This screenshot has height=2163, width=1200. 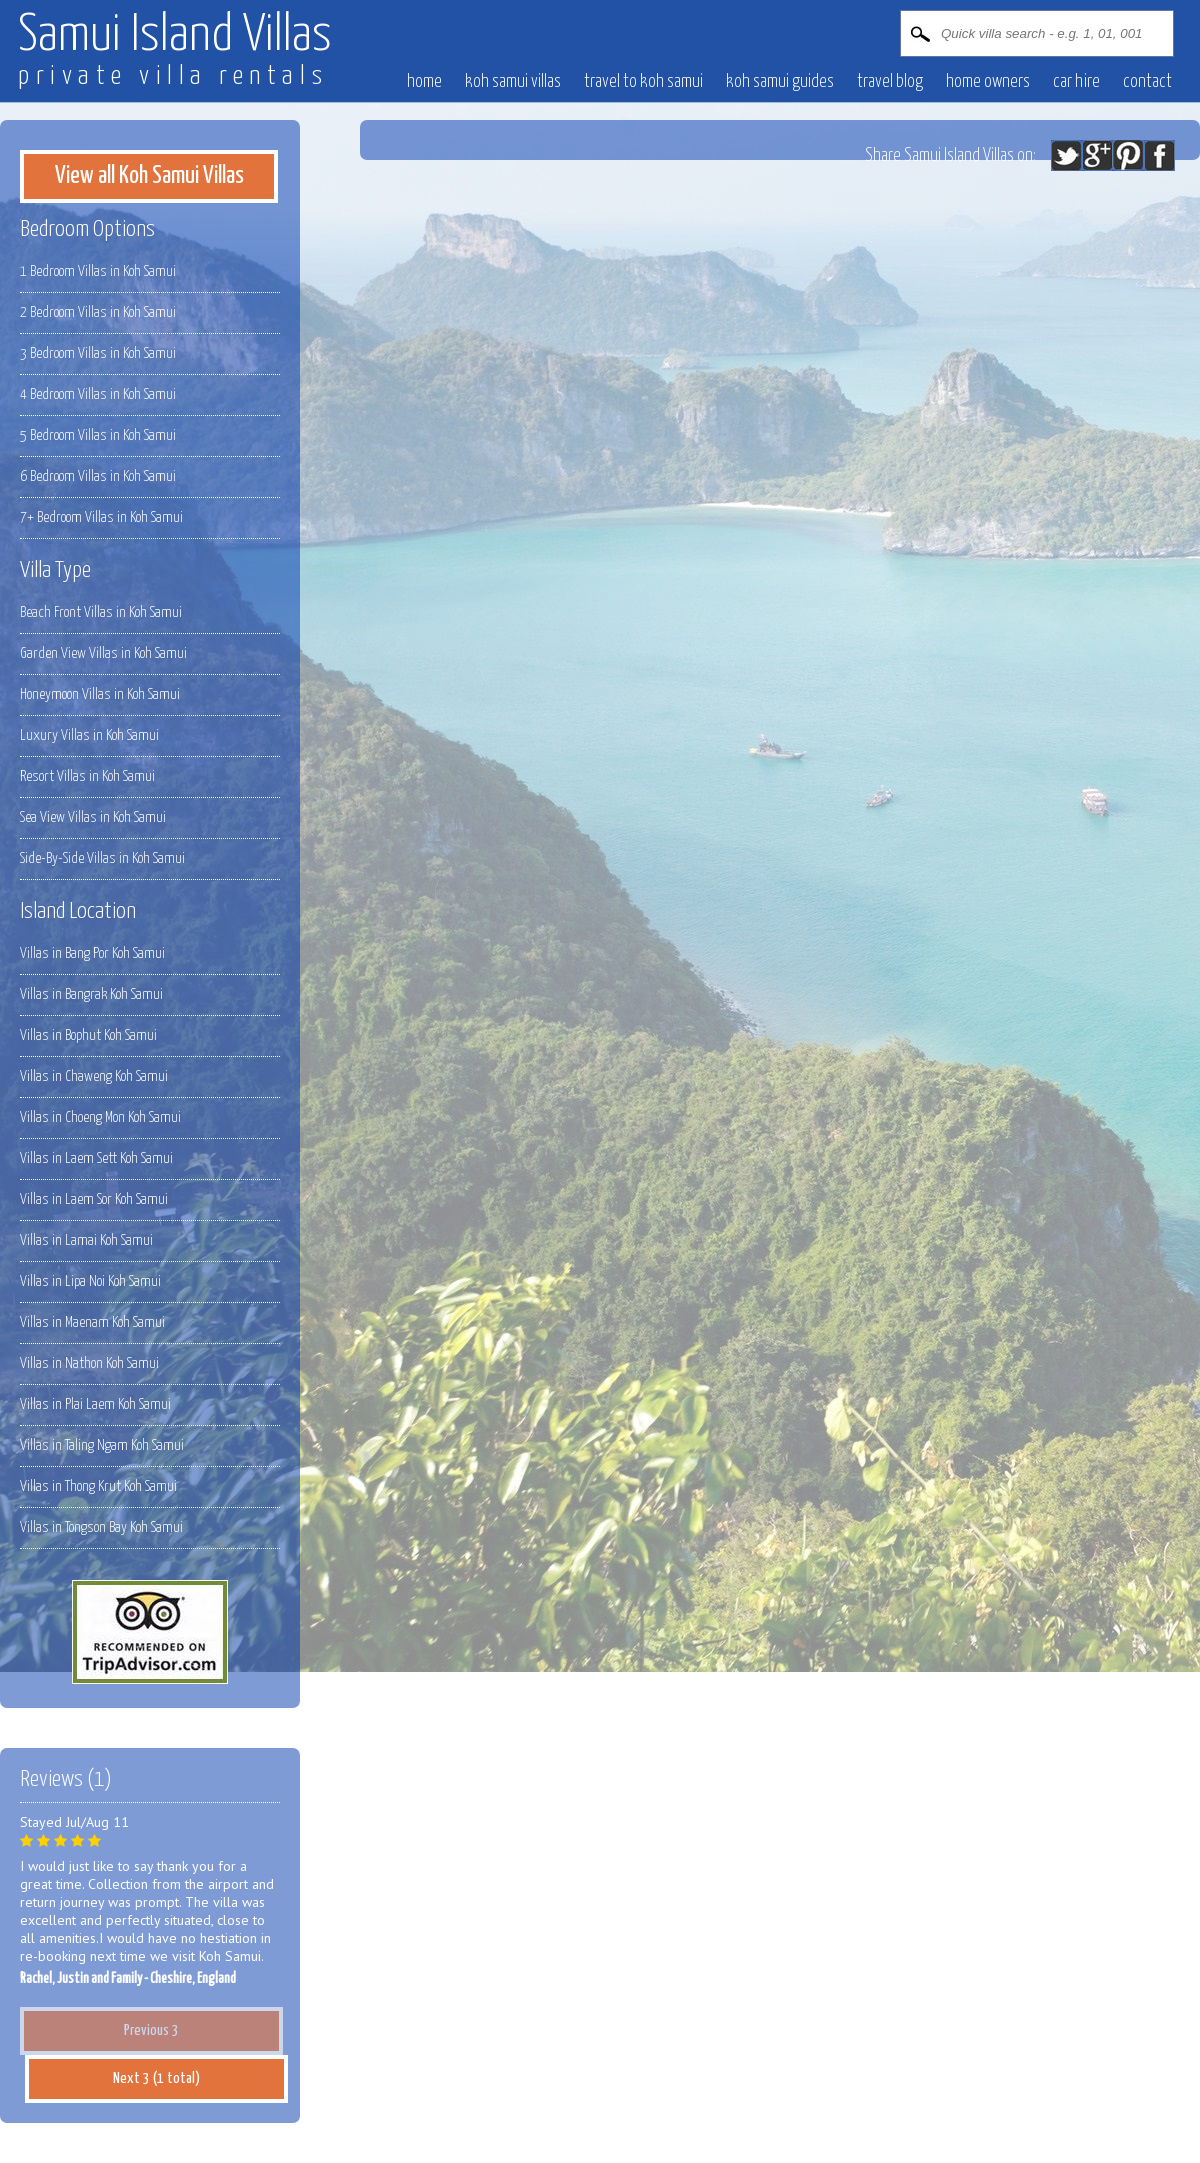 What do you see at coordinates (100, 1117) in the screenshot?
I see `Villas in Choeng Mon Koh Samui` at bounding box center [100, 1117].